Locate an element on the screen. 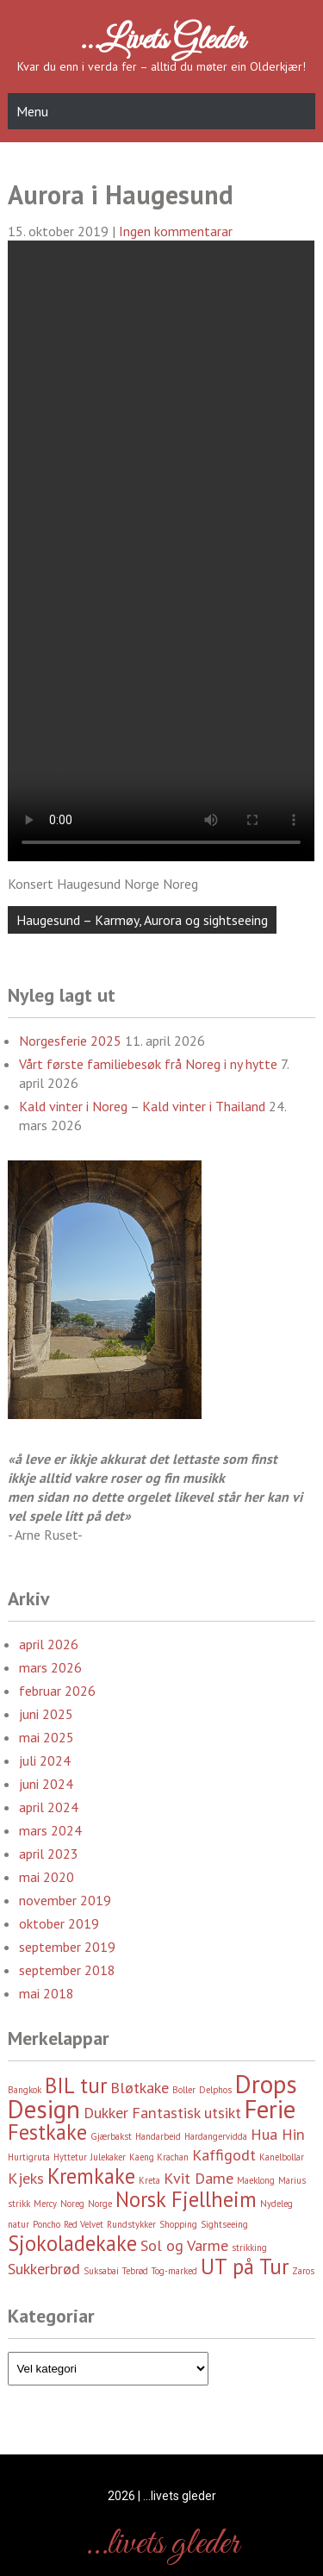  juni 2024 is located at coordinates (46, 1783).